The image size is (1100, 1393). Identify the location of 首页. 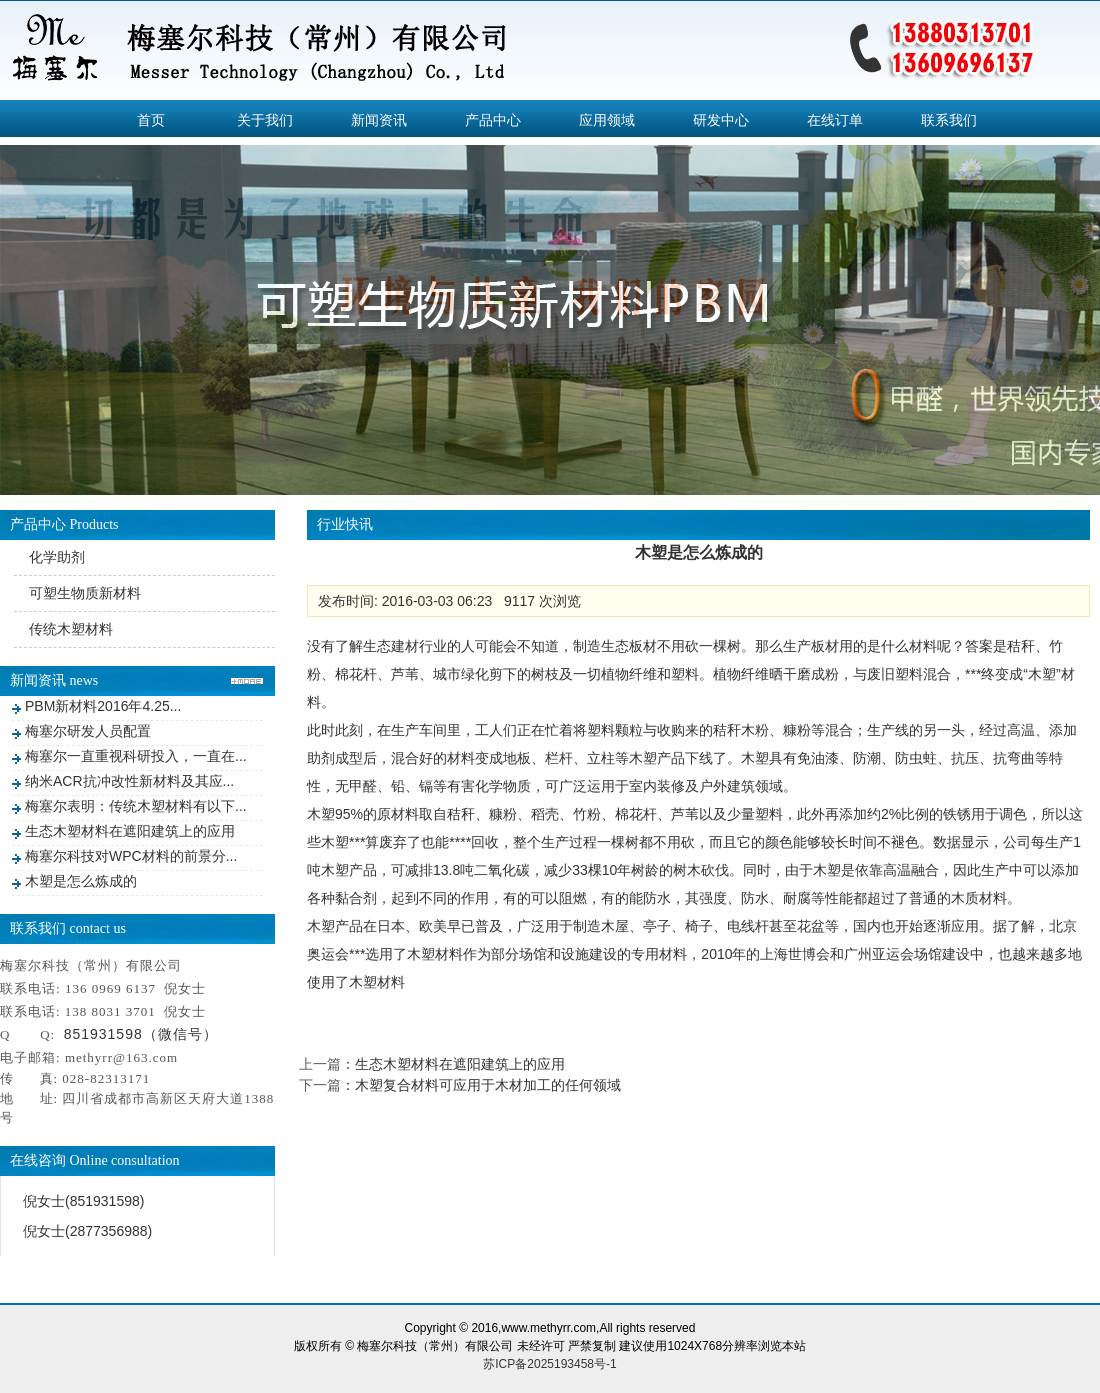
(151, 120).